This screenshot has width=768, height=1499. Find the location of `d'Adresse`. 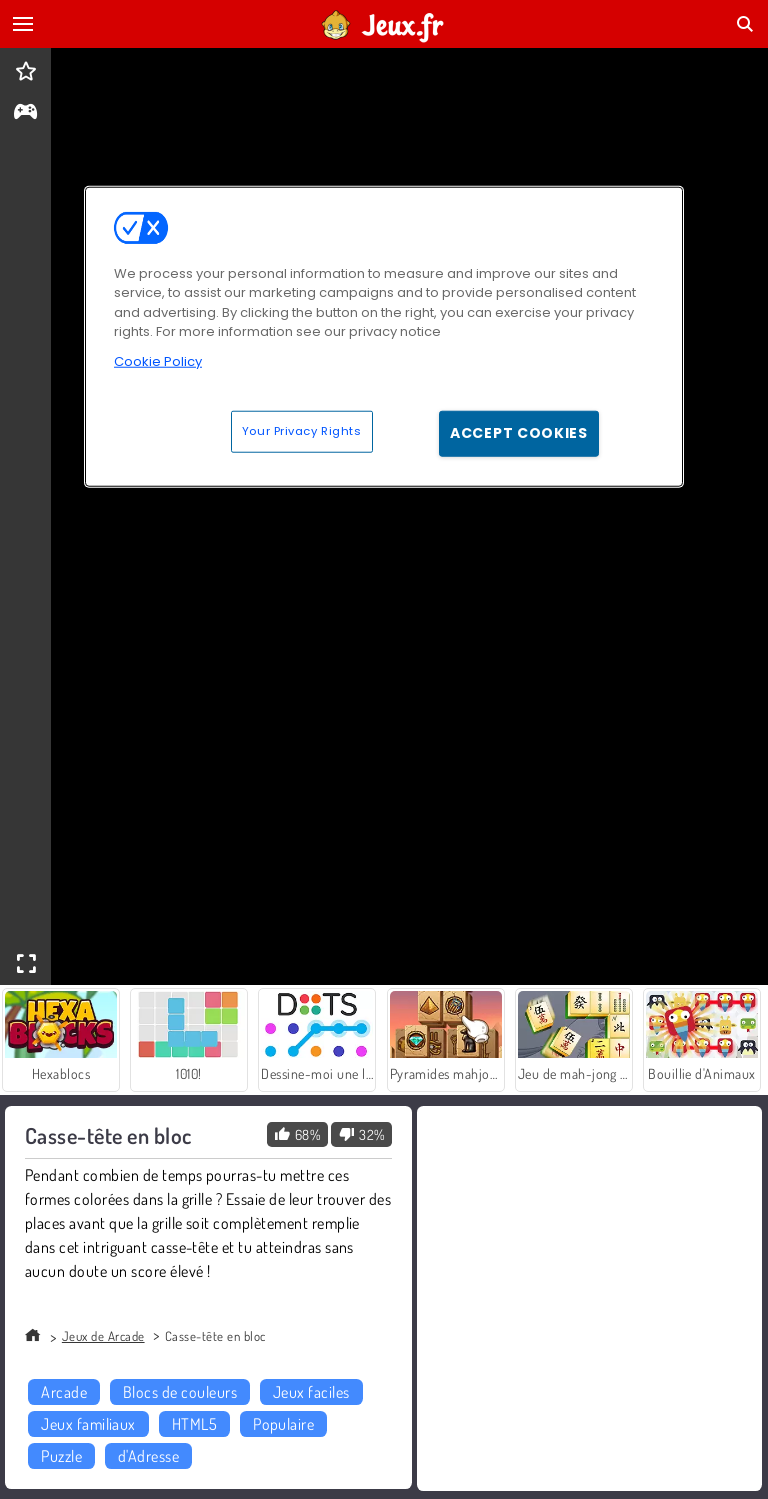

d'Adresse is located at coordinates (148, 1456).